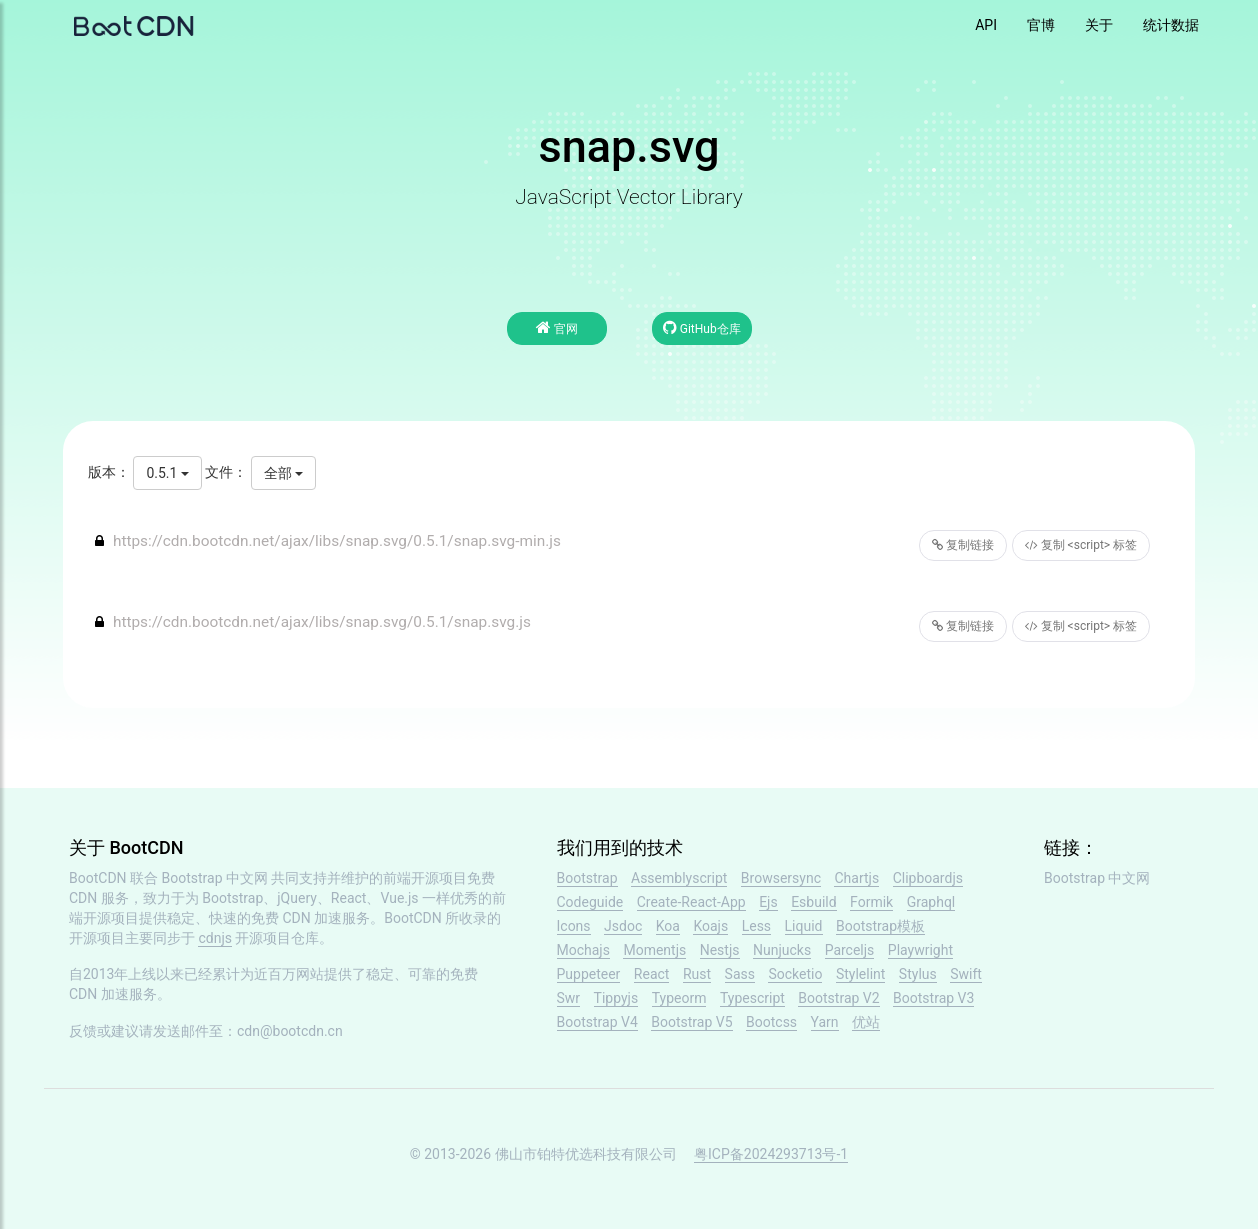  Describe the element at coordinates (589, 974) in the screenshot. I see `Puppeteer` at that location.